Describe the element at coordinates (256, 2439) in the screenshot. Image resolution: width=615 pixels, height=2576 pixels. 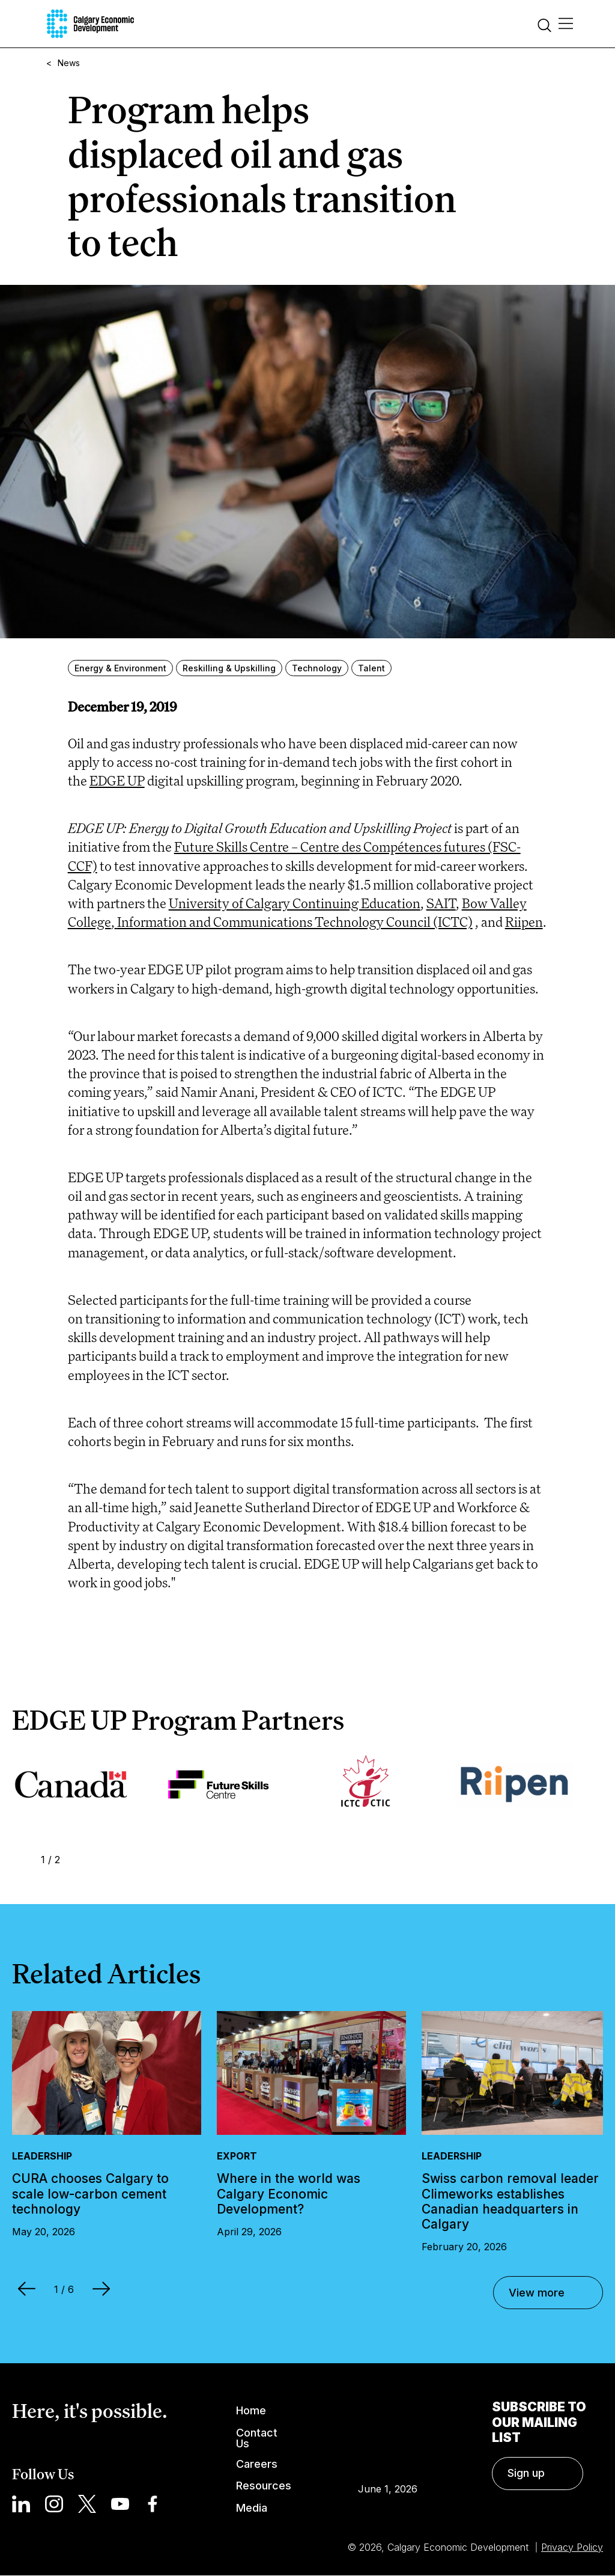
I see `Contact Us` at that location.